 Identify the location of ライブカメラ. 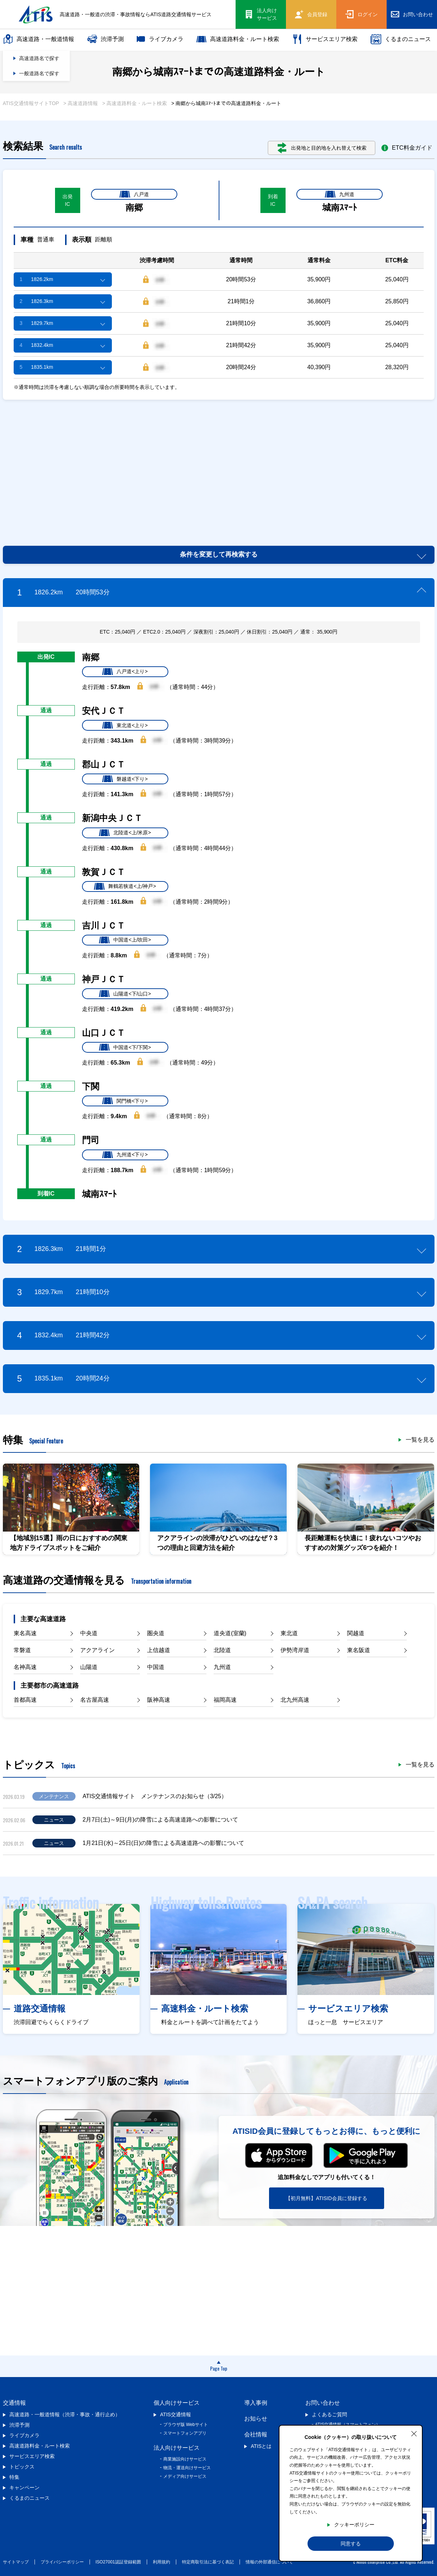
(160, 39).